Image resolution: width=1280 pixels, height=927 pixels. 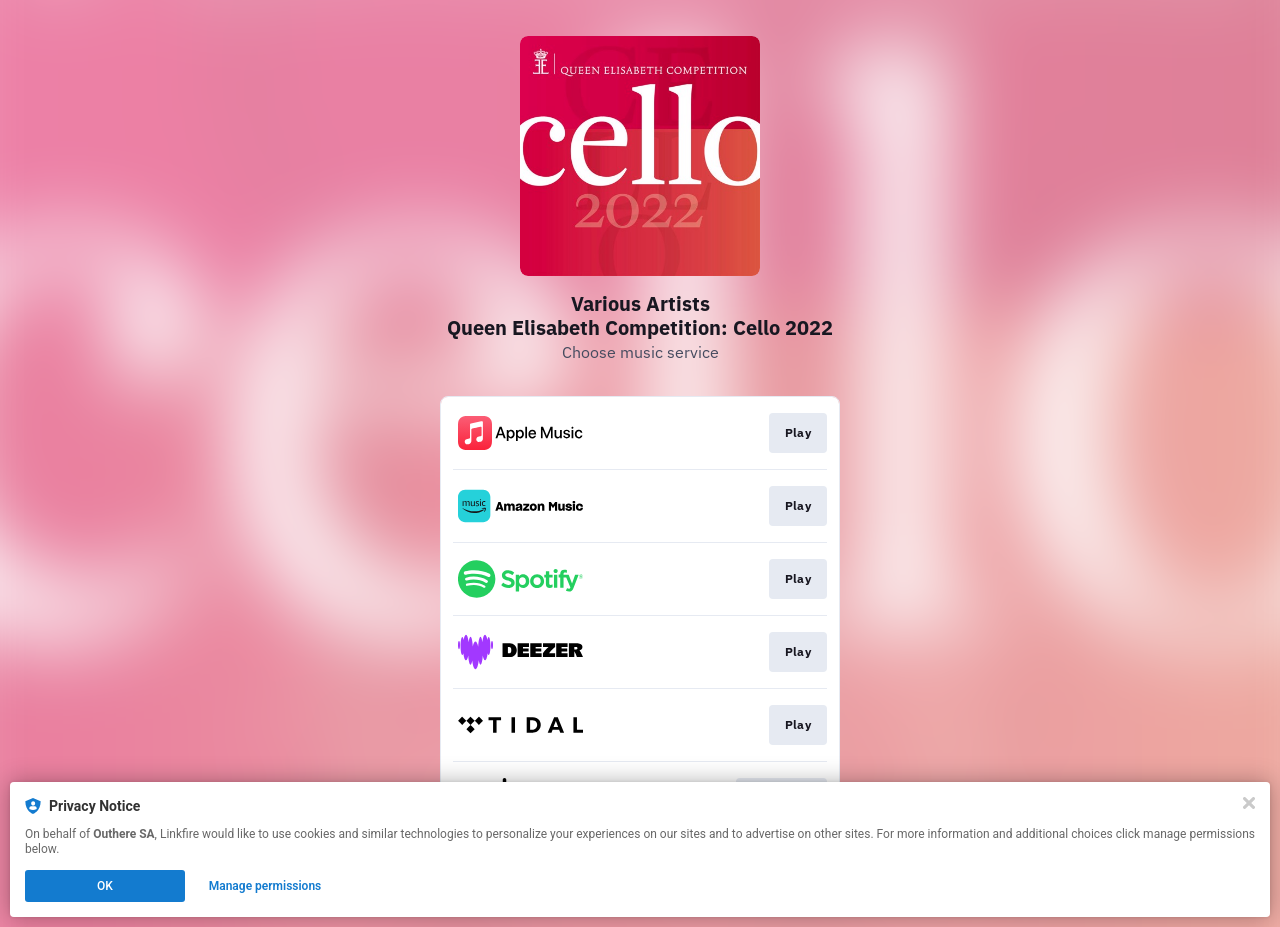 I want to click on OK, so click(x=105, y=886).